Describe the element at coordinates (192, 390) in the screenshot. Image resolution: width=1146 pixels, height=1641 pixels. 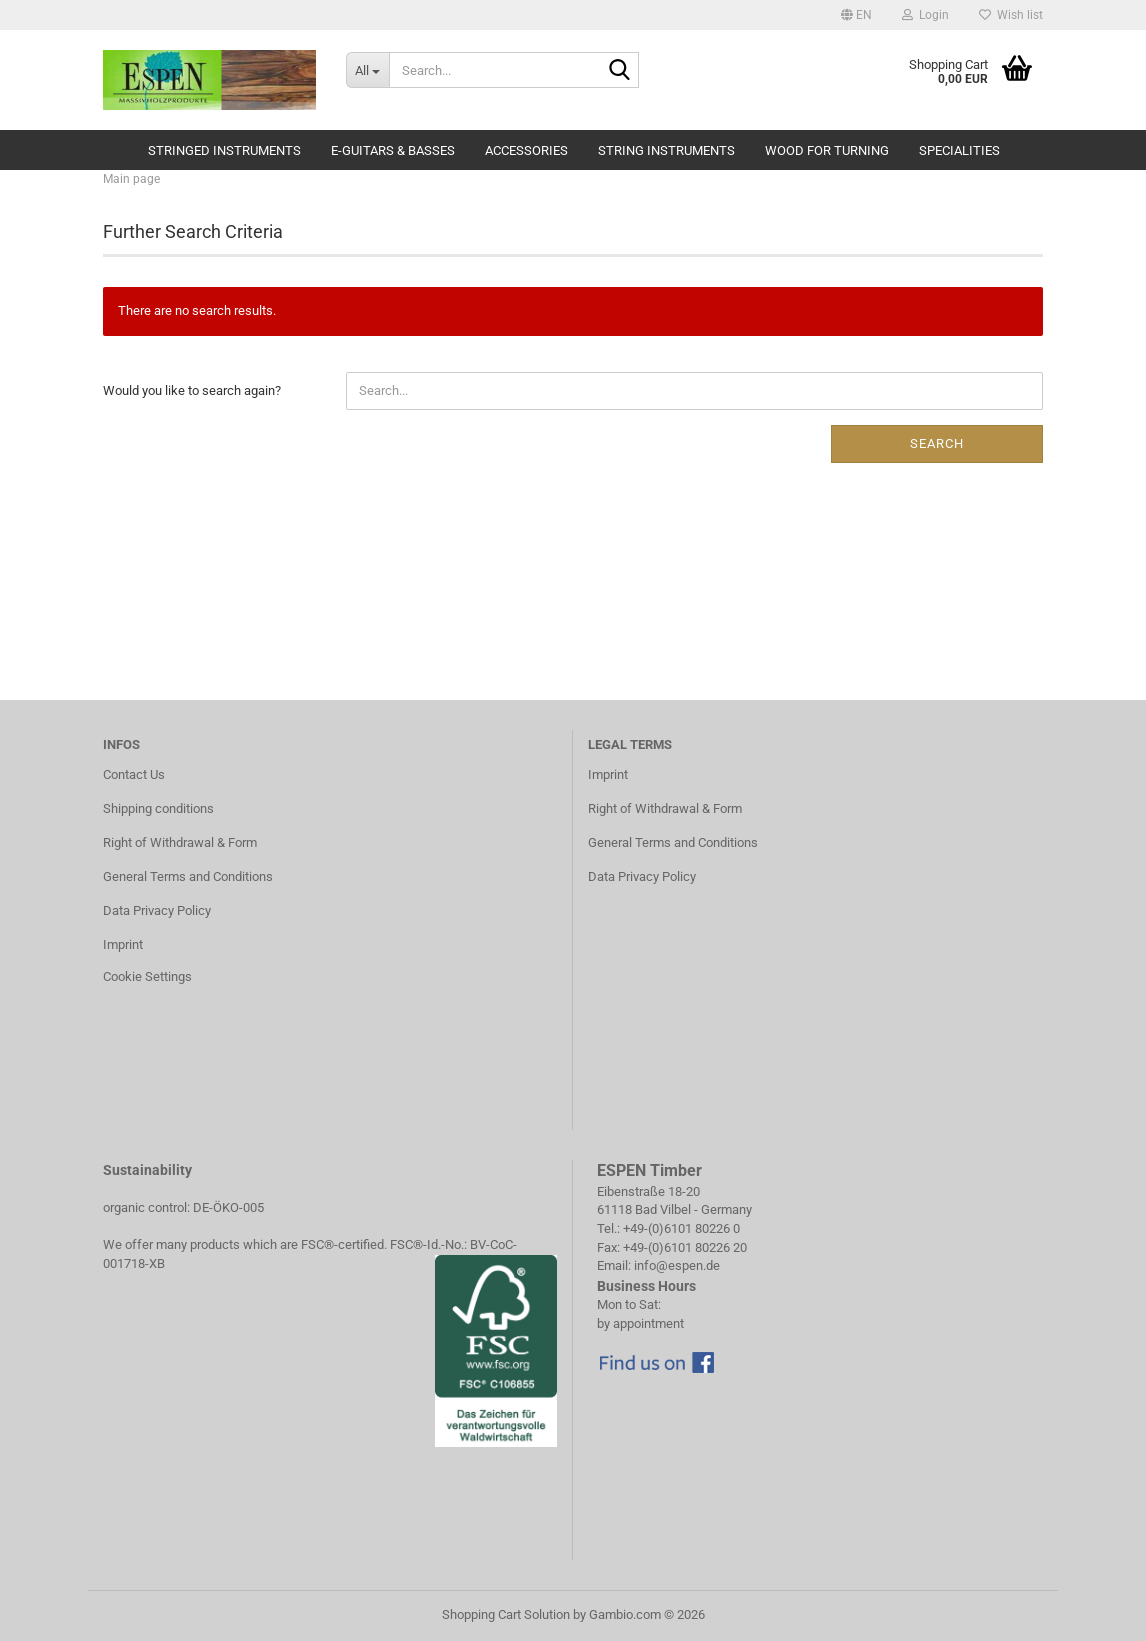
I see `Would you like to search again?` at that location.